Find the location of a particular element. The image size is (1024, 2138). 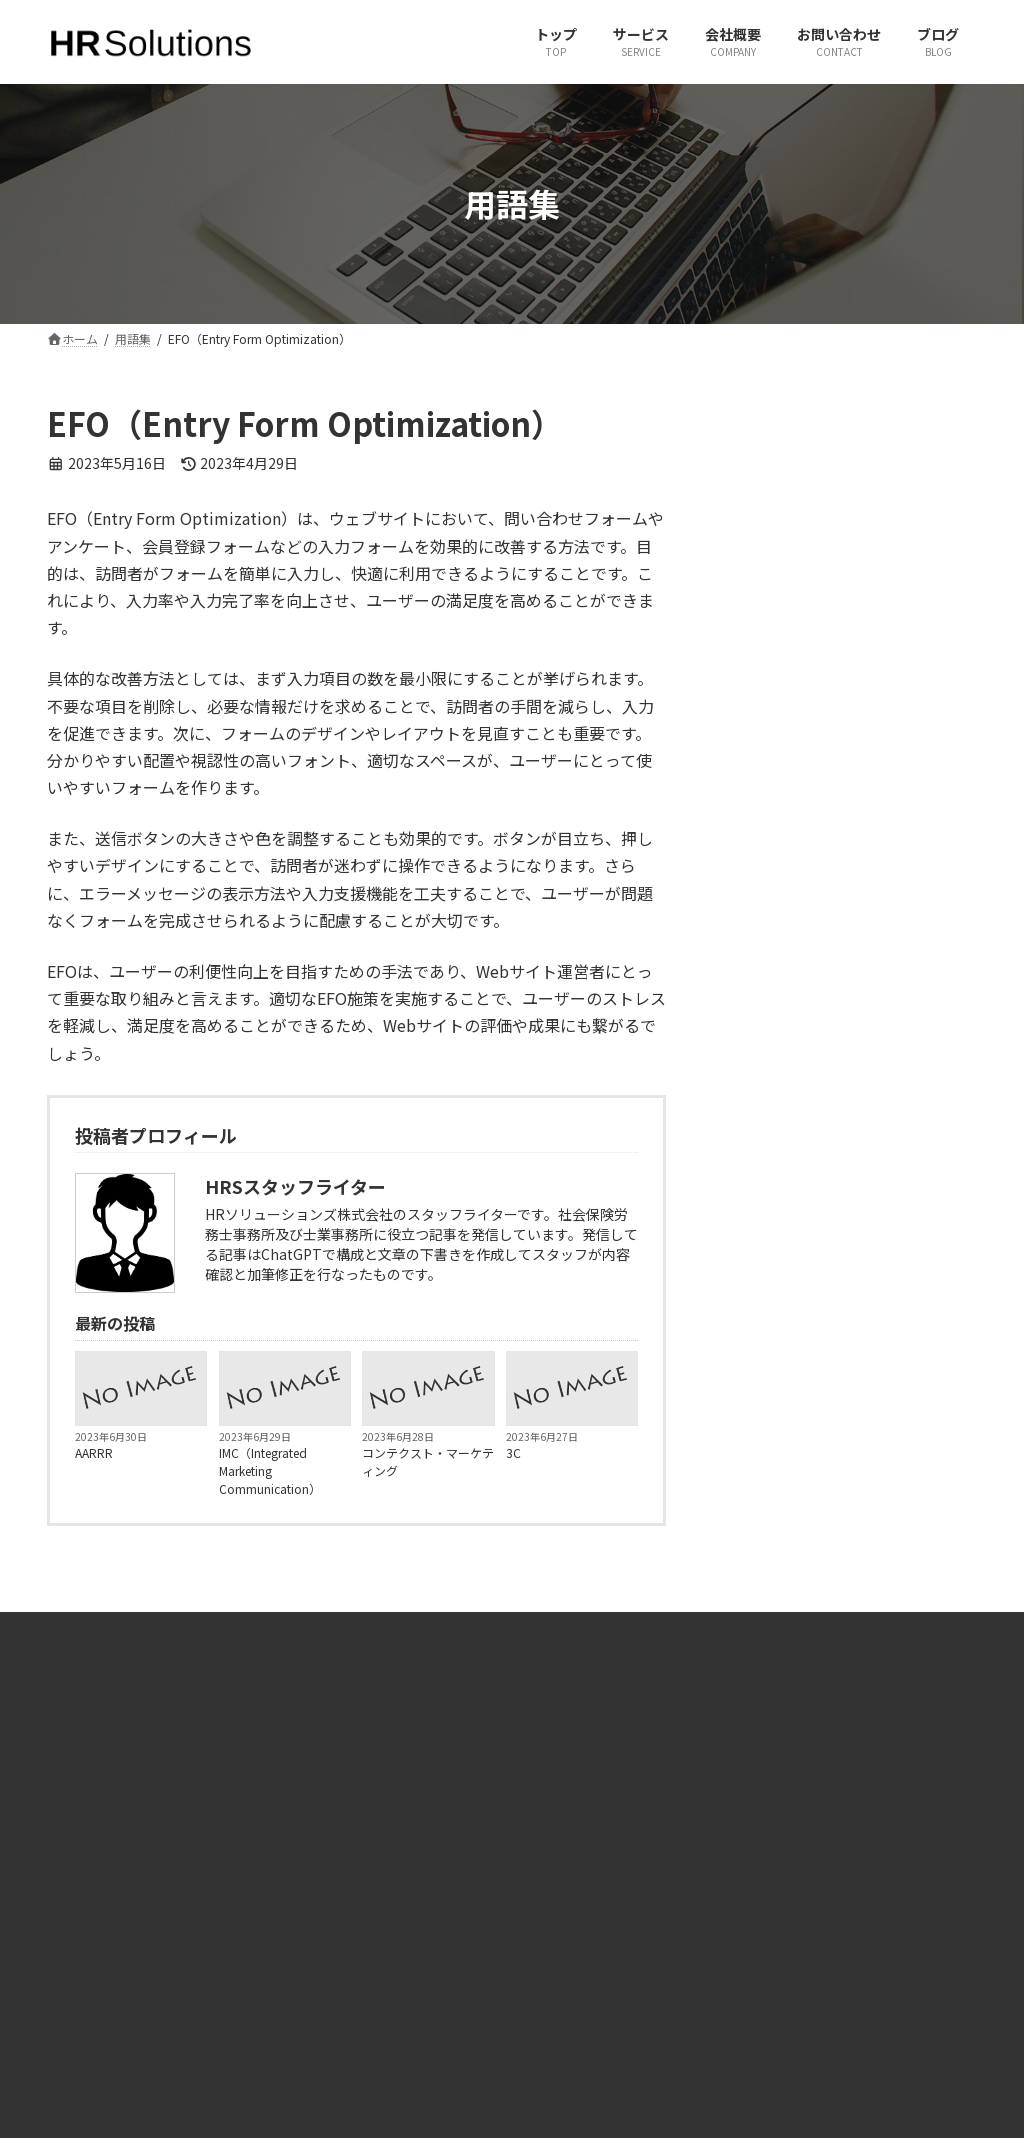

ホーム is located at coordinates (317, 1845).